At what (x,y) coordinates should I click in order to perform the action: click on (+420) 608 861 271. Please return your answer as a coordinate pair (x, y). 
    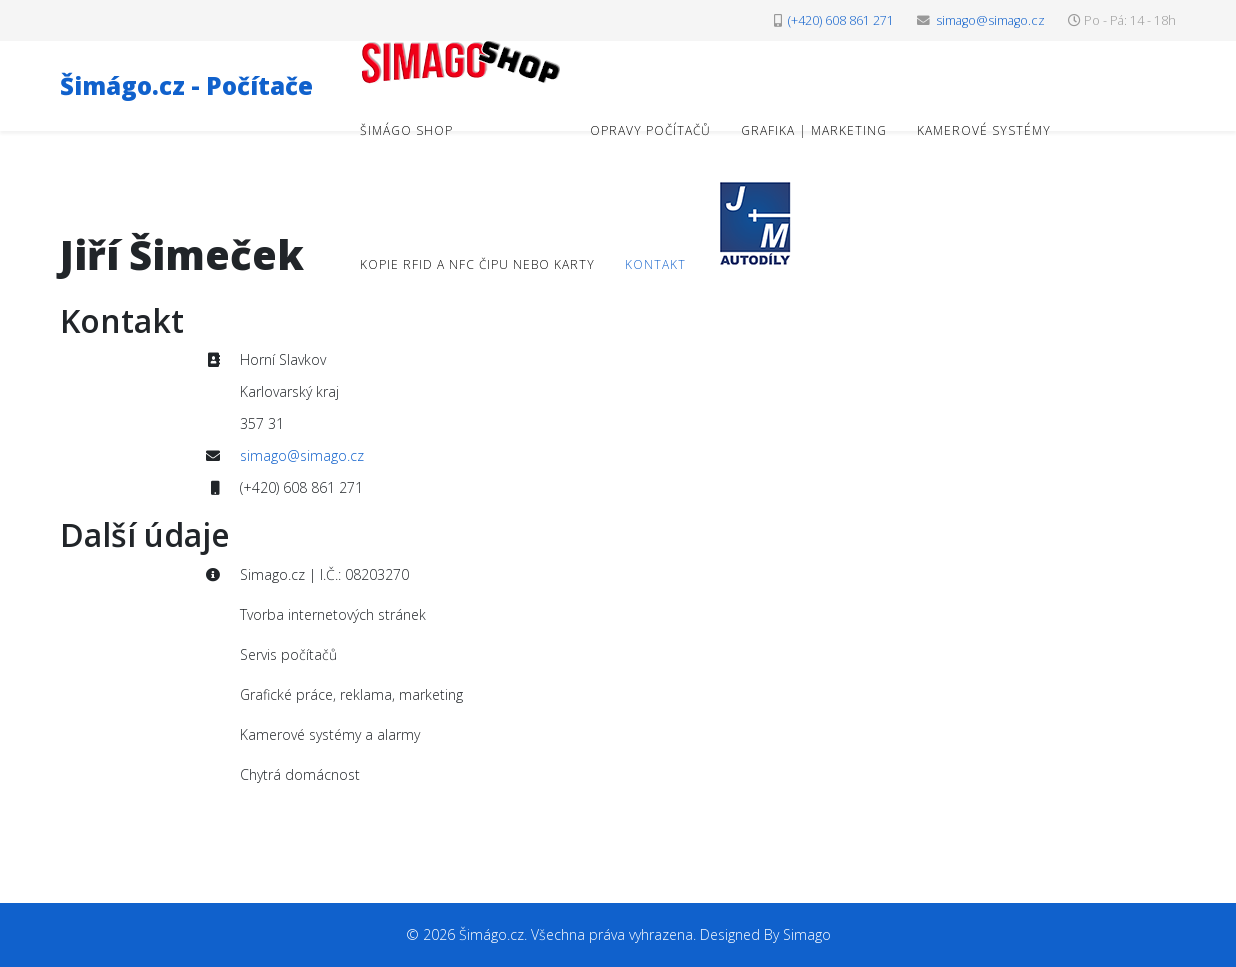
    Looking at the image, I should click on (841, 20).